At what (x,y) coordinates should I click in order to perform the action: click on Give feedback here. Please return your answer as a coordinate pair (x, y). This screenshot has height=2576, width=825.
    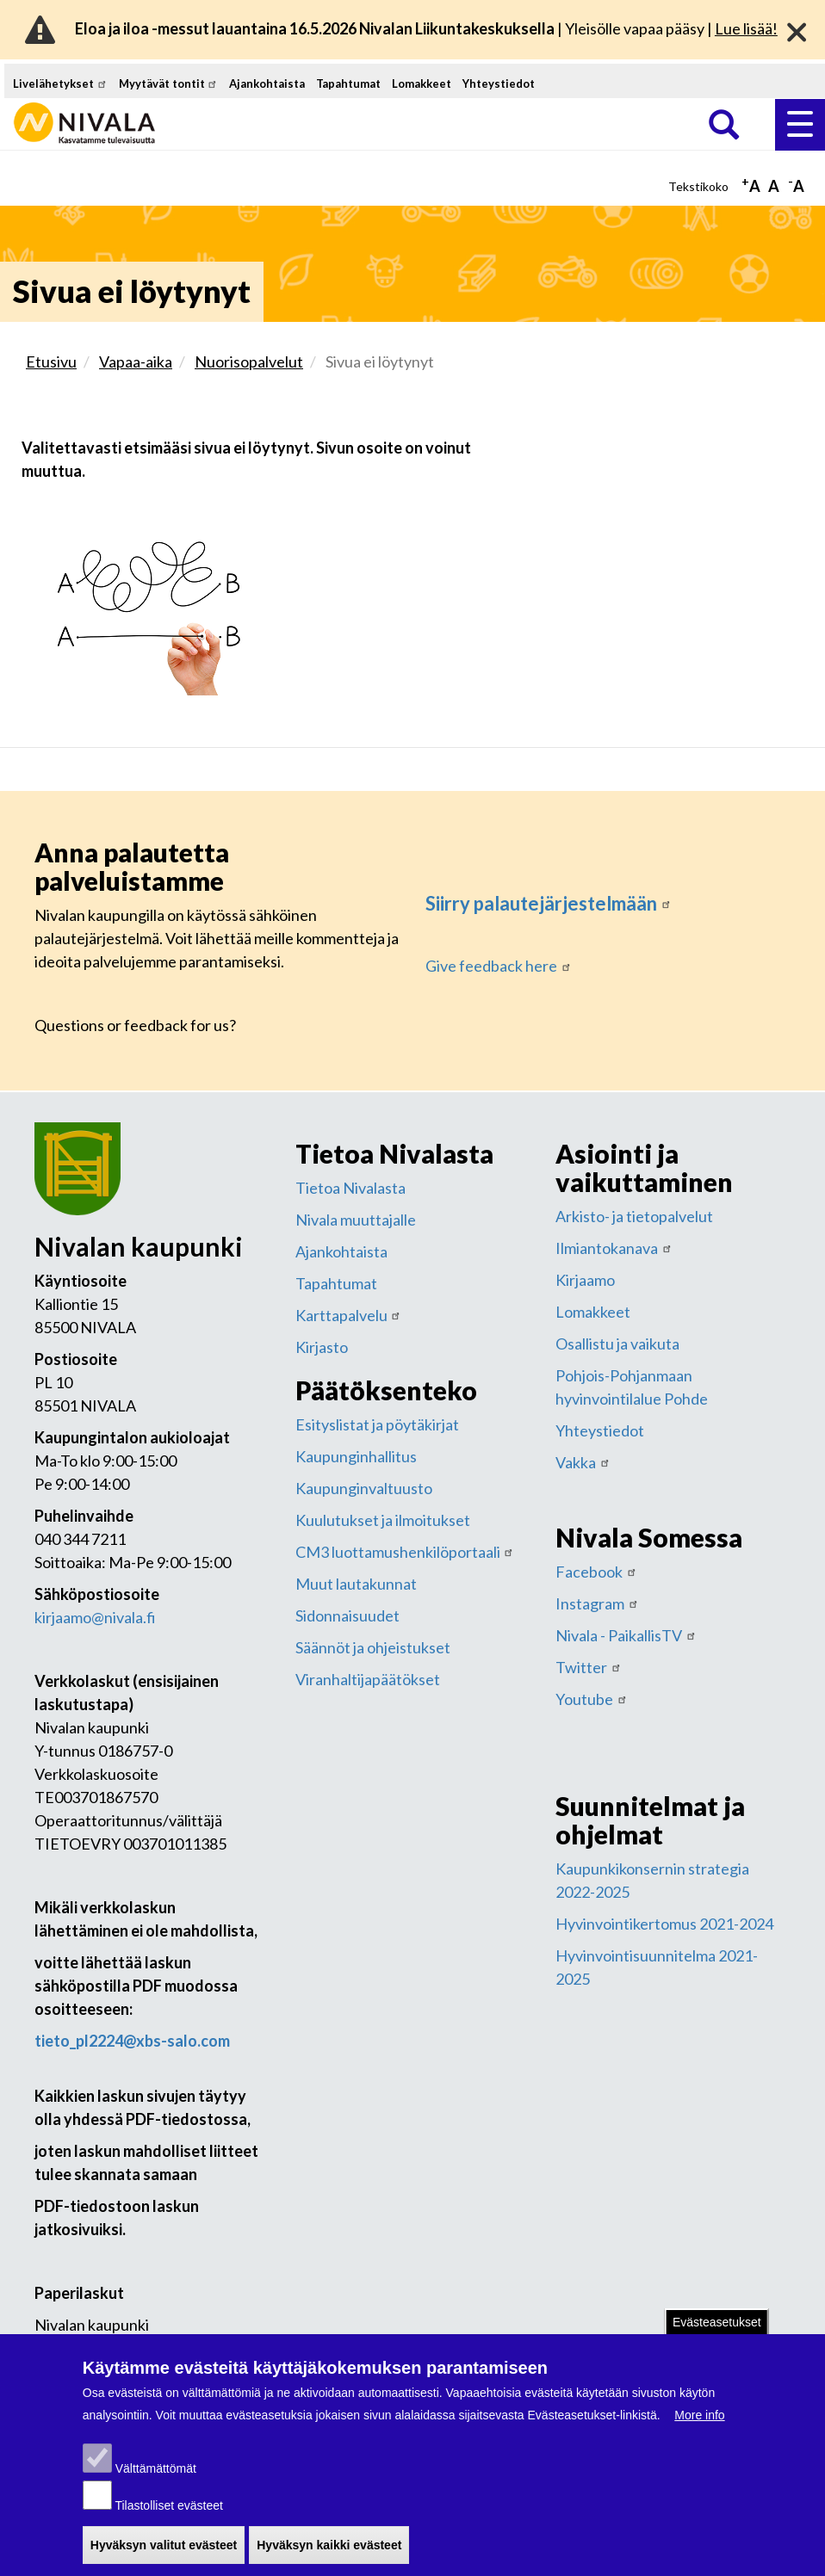
    Looking at the image, I should click on (498, 965).